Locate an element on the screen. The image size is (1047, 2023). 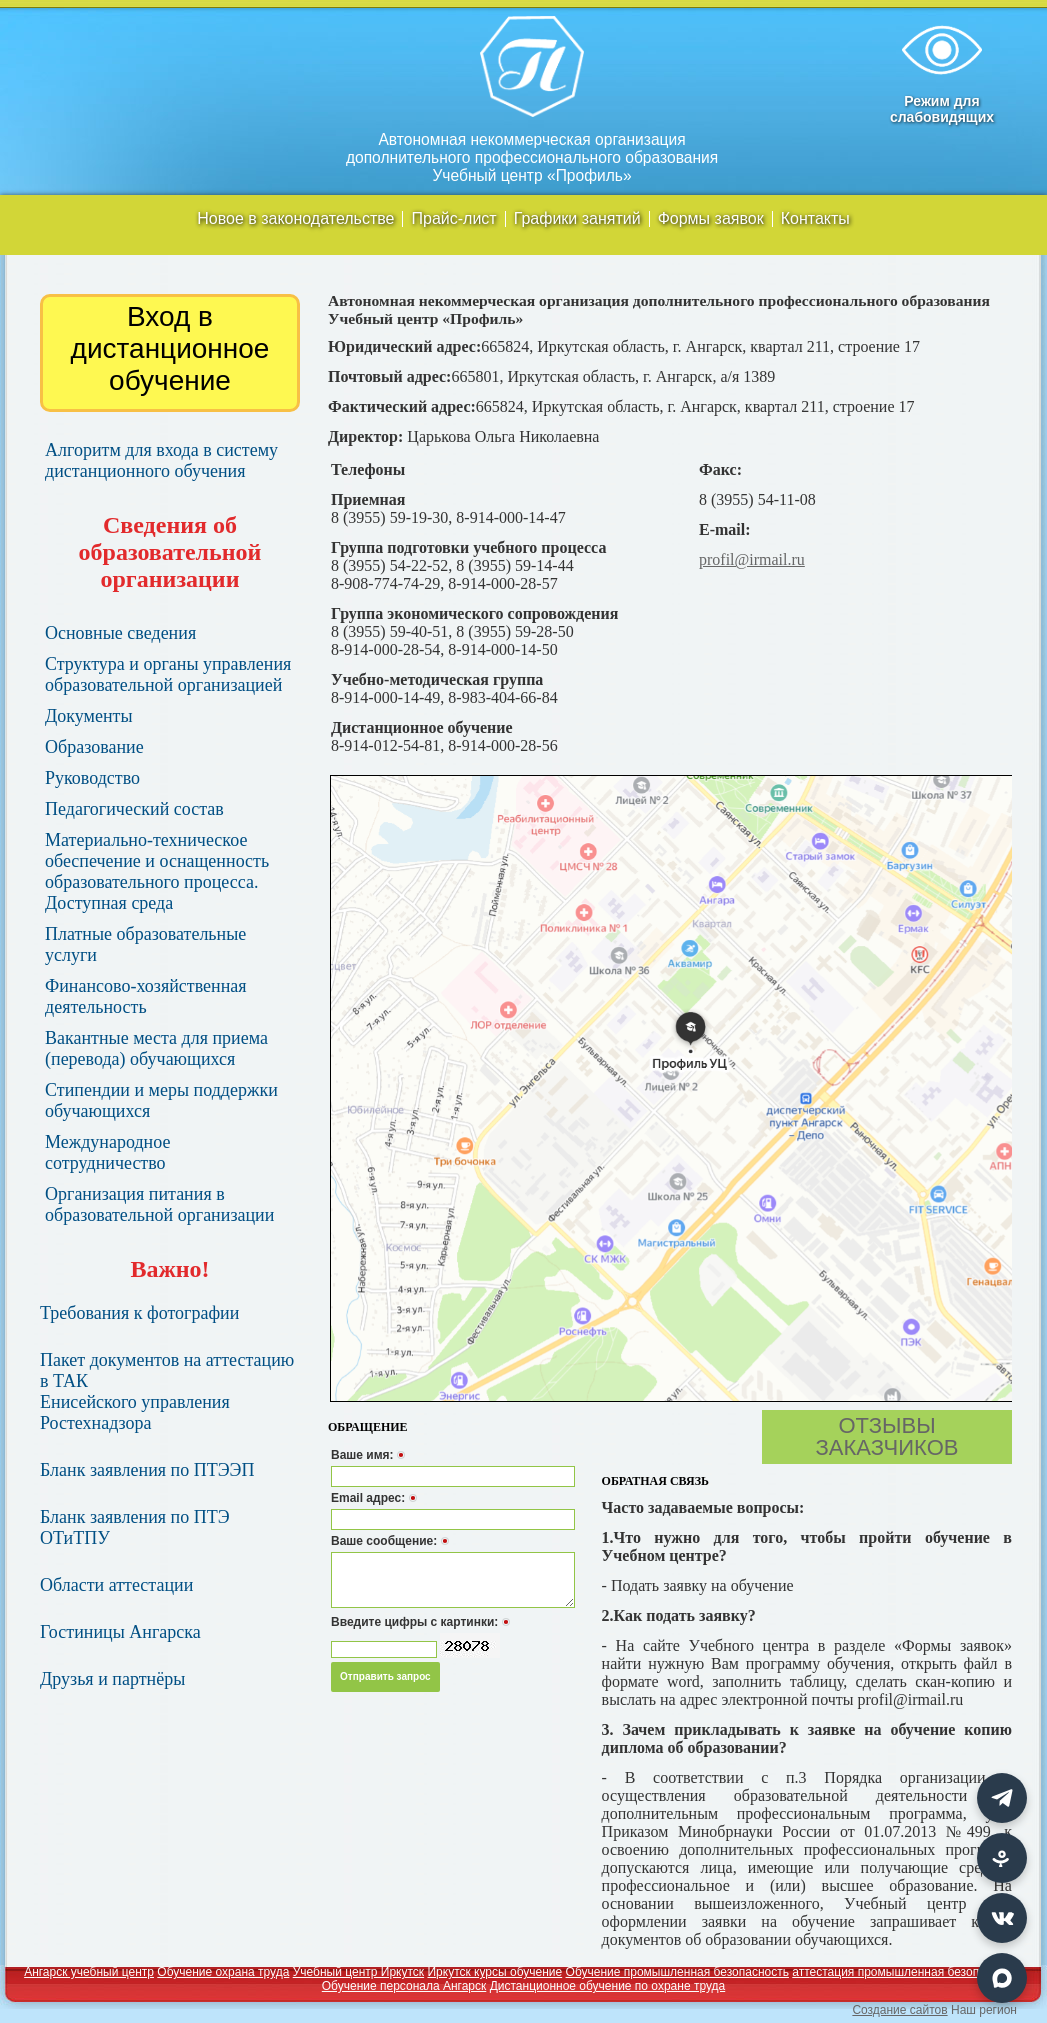
Новое в законодательстве is located at coordinates (295, 219).